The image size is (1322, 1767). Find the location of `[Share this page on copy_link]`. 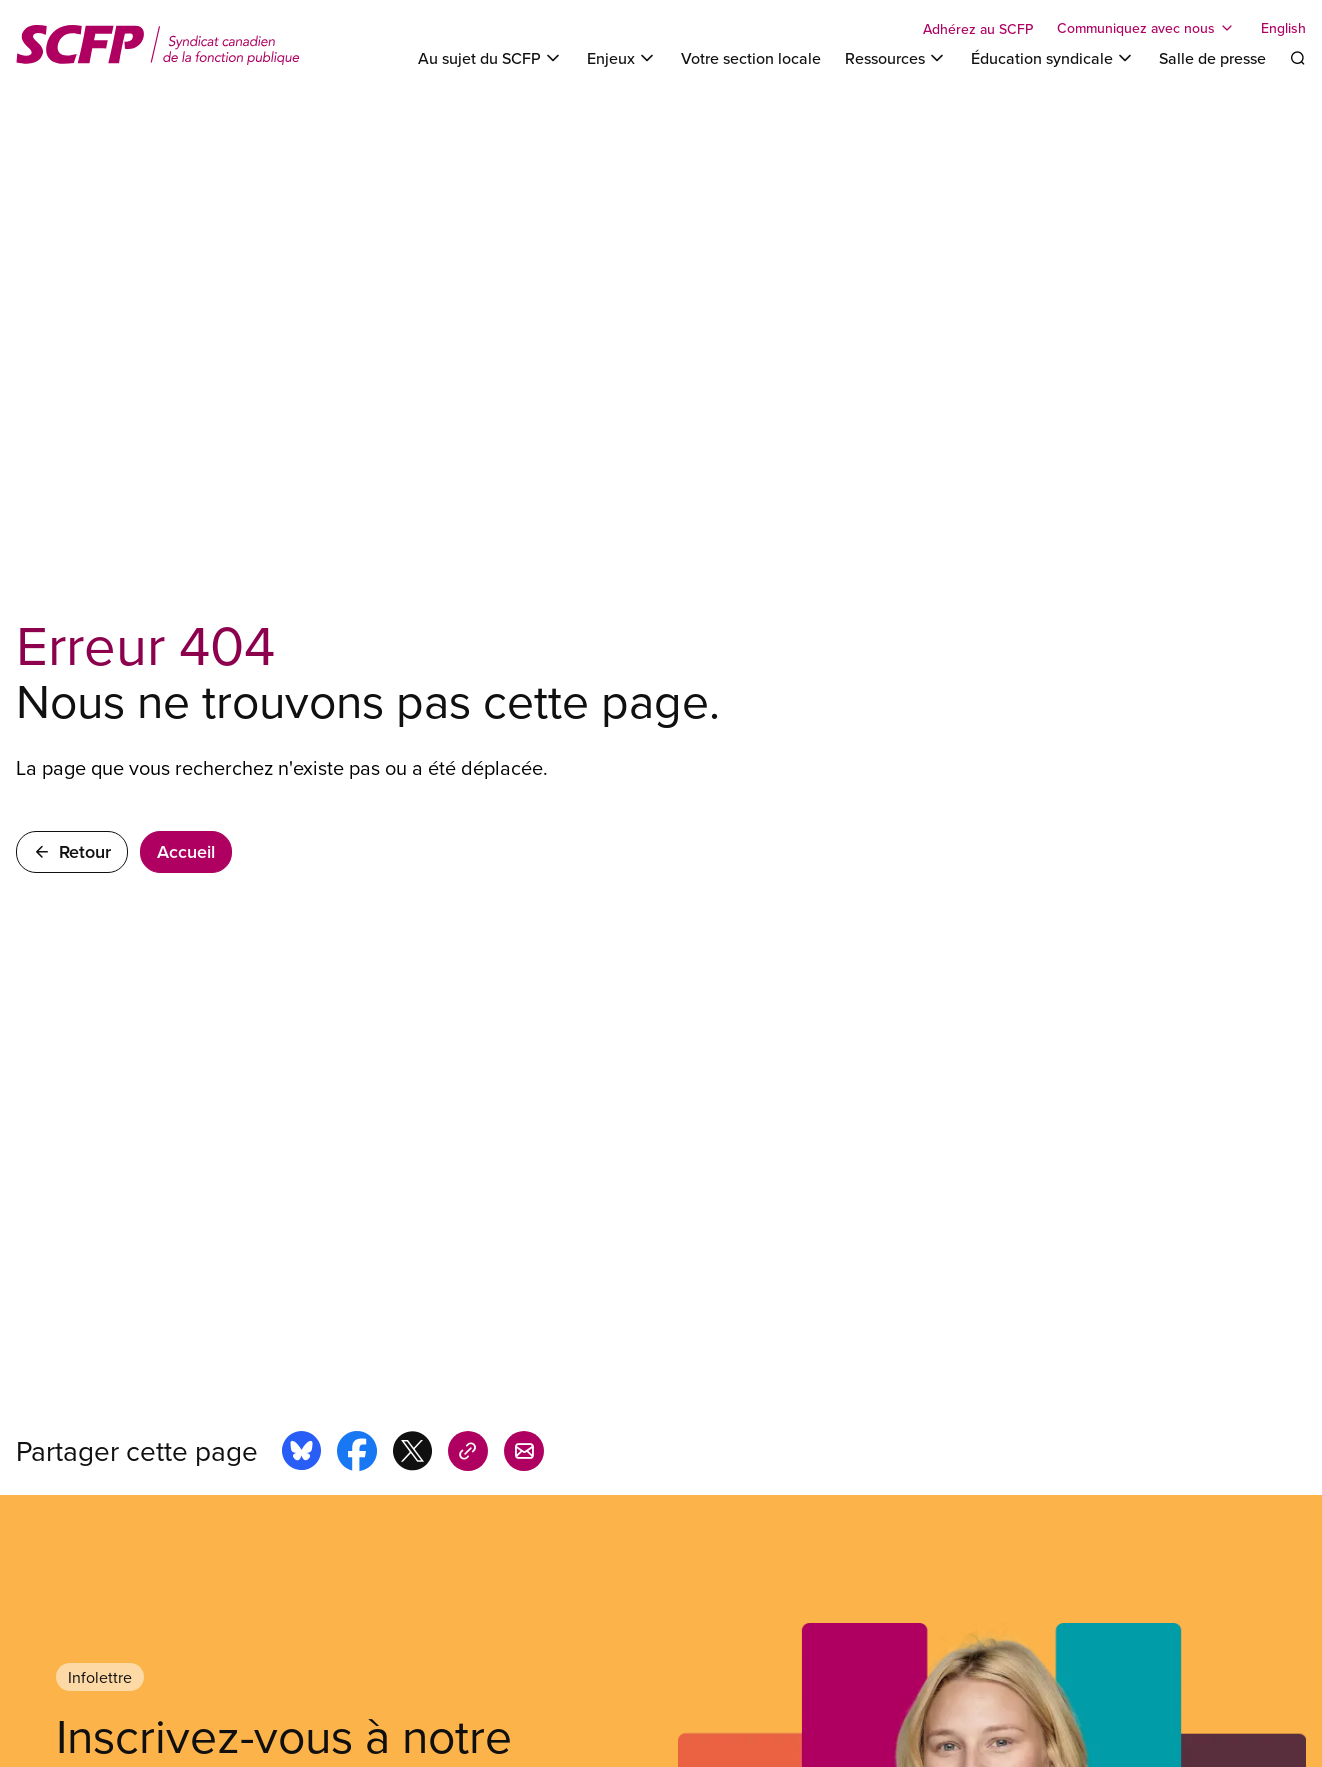

[Share this page on copy_link] is located at coordinates (468, 1454).